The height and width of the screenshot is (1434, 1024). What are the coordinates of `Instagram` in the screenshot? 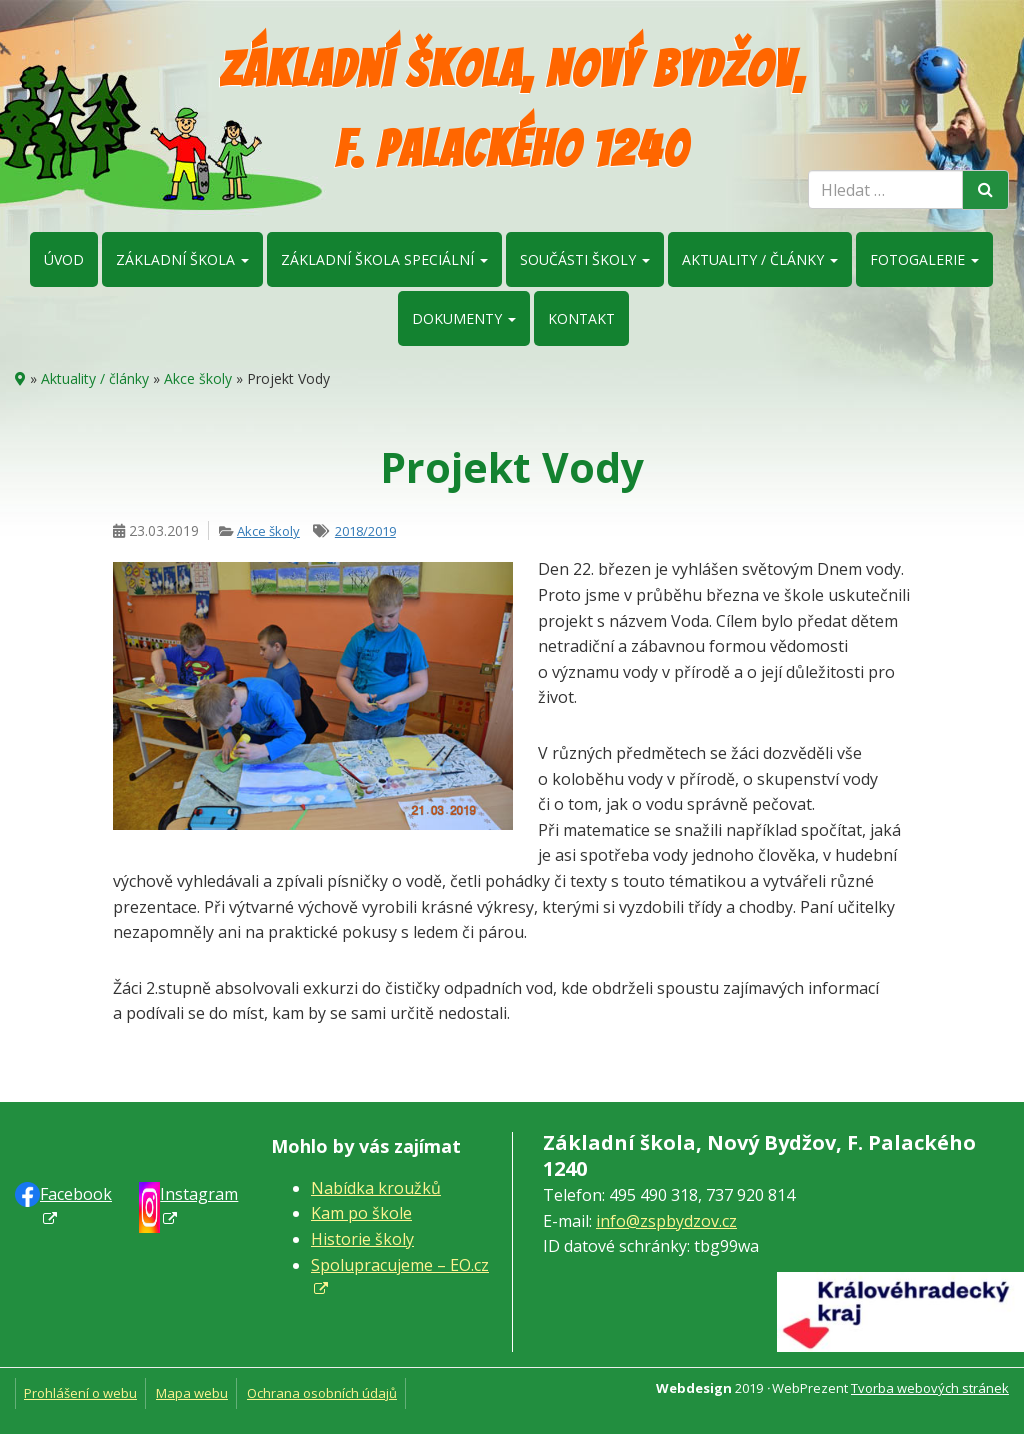 It's located at (199, 1194).